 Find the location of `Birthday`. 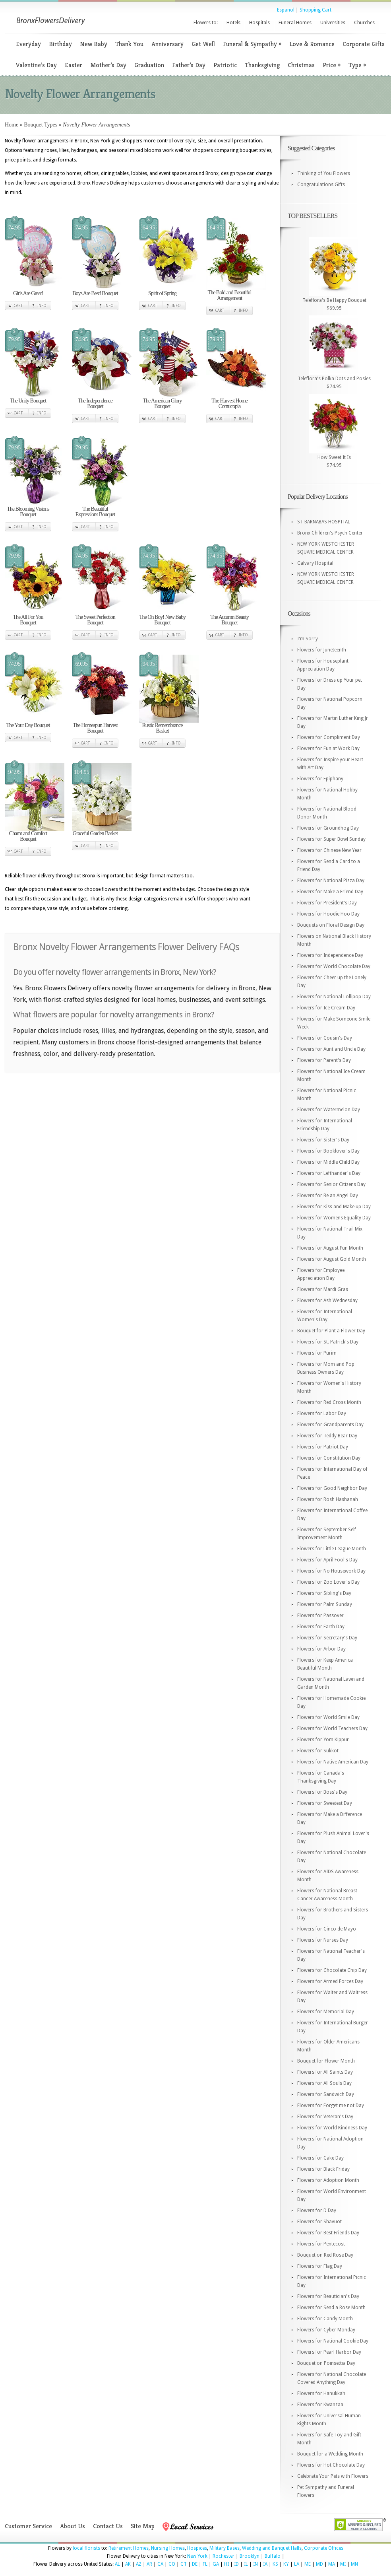

Birthday is located at coordinates (60, 44).